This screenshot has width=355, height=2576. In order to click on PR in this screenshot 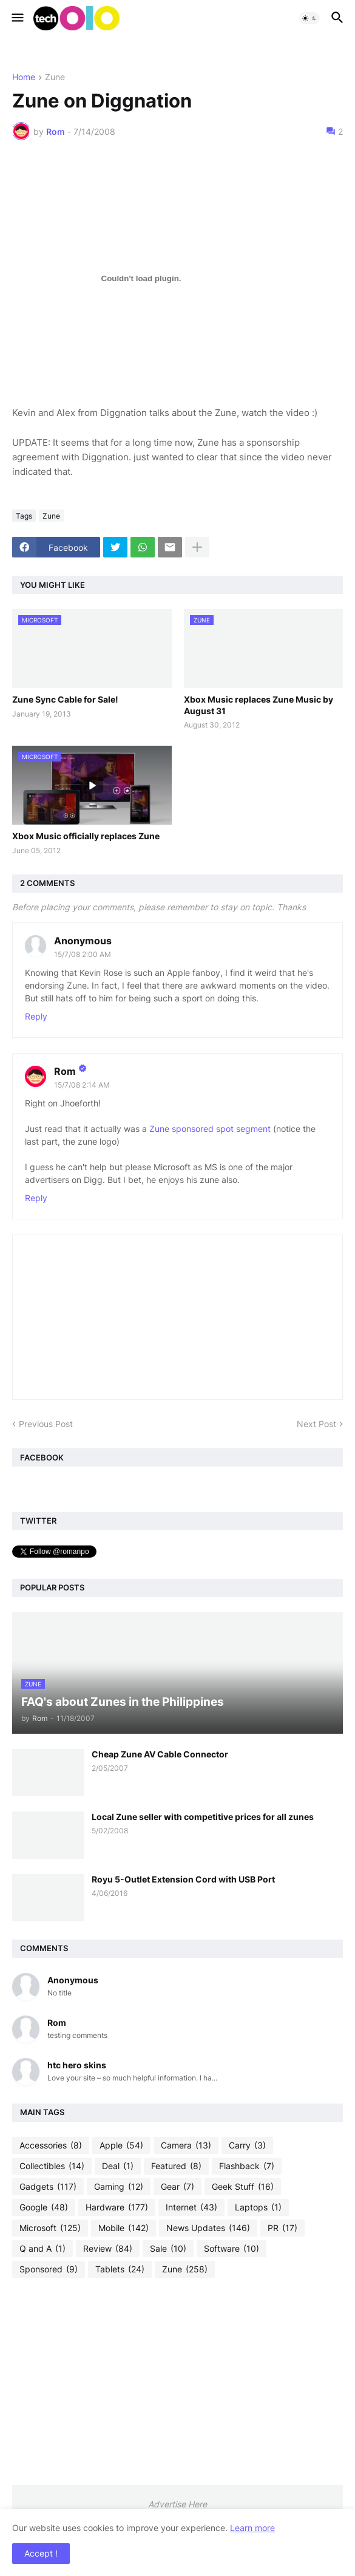, I will do `click(282, 2228)`.